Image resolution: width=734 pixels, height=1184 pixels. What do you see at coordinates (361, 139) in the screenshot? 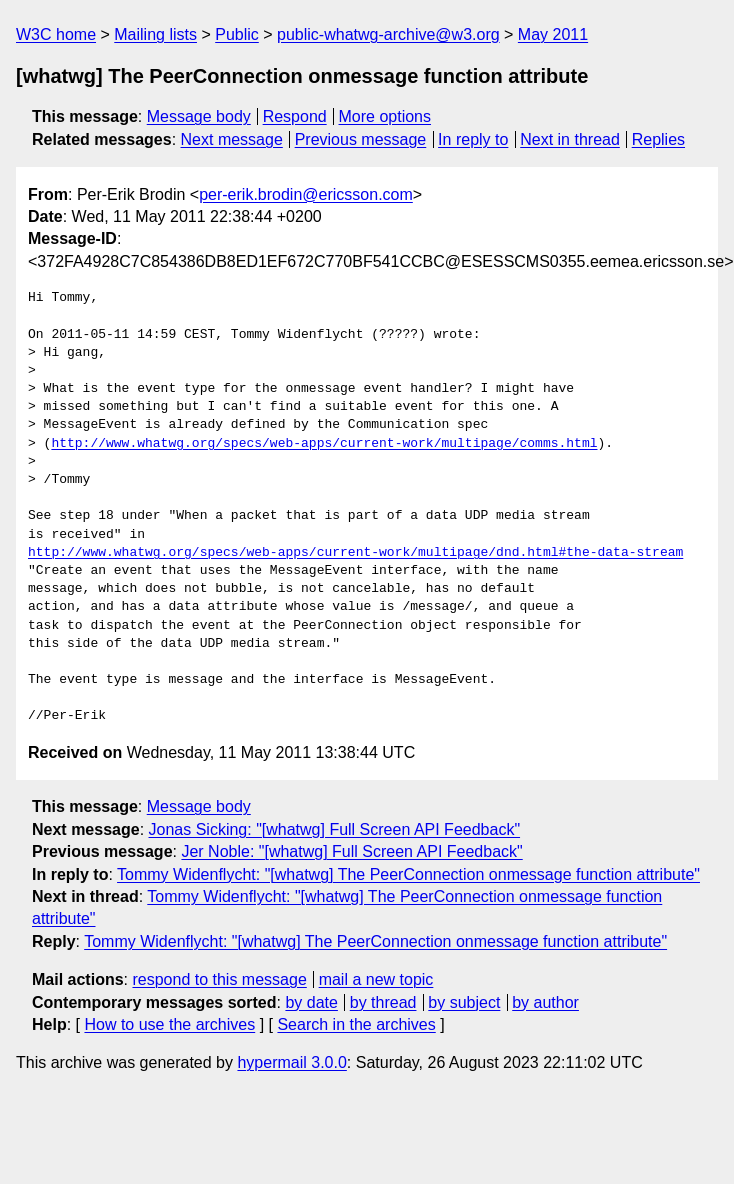
I see `Previous message` at bounding box center [361, 139].